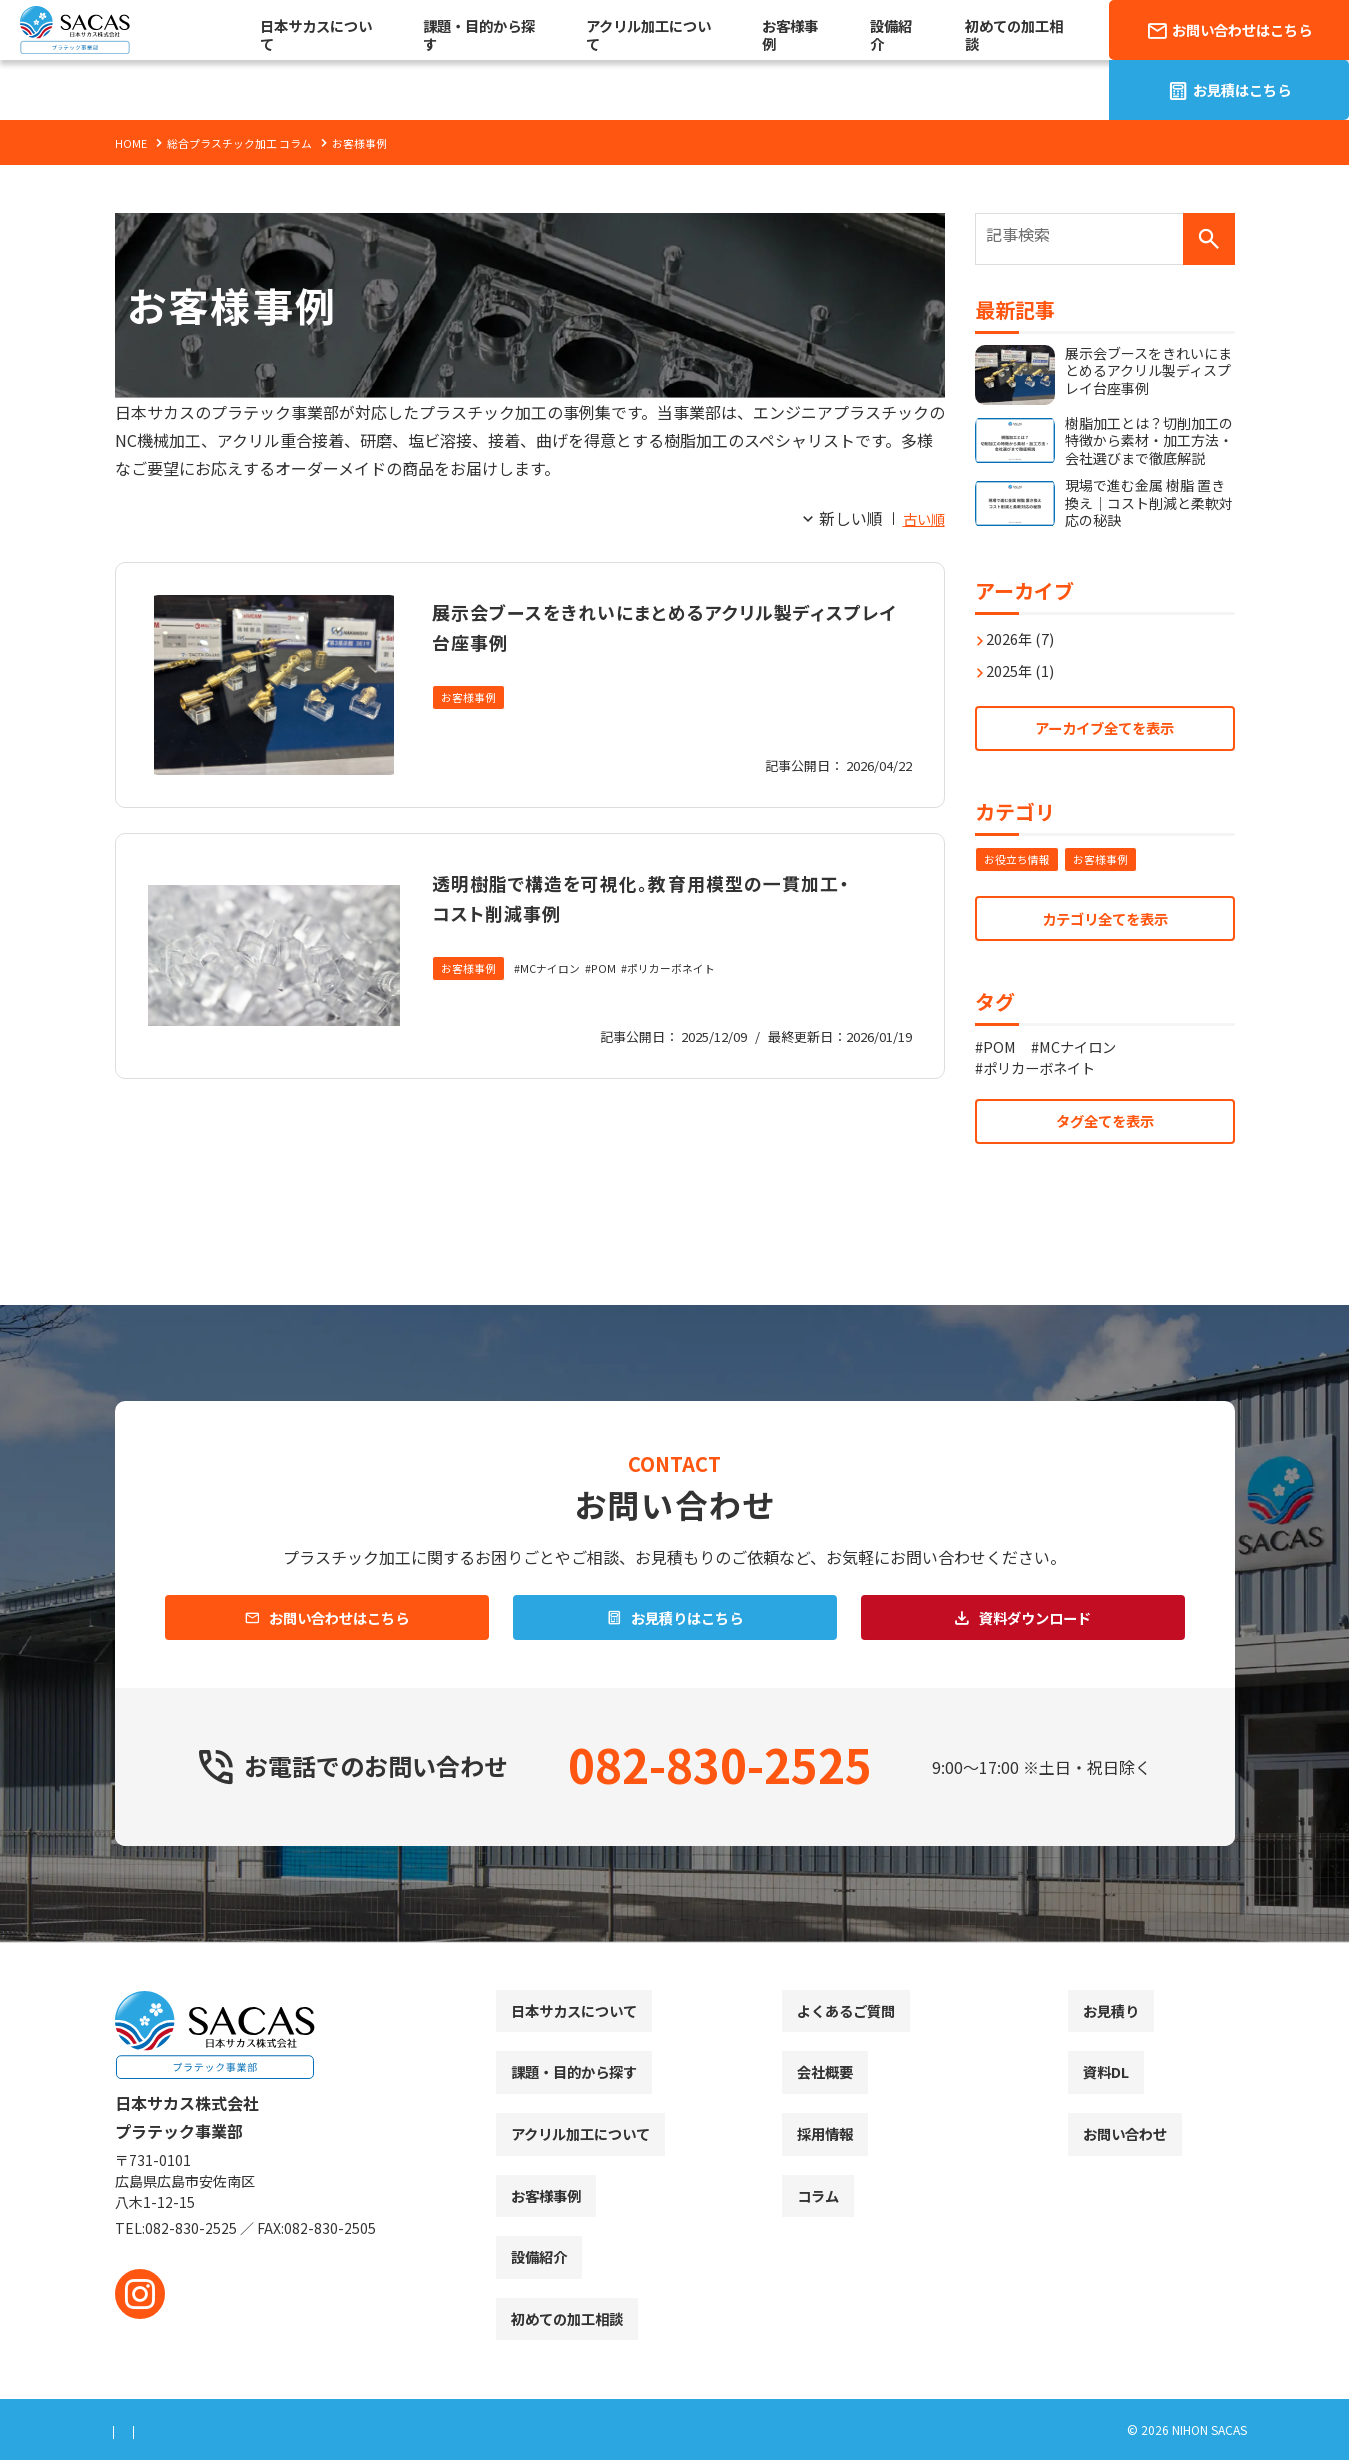 The width and height of the screenshot is (1349, 2460). Describe the element at coordinates (1020, 855) in the screenshot. I see `お役立ち情報` at that location.